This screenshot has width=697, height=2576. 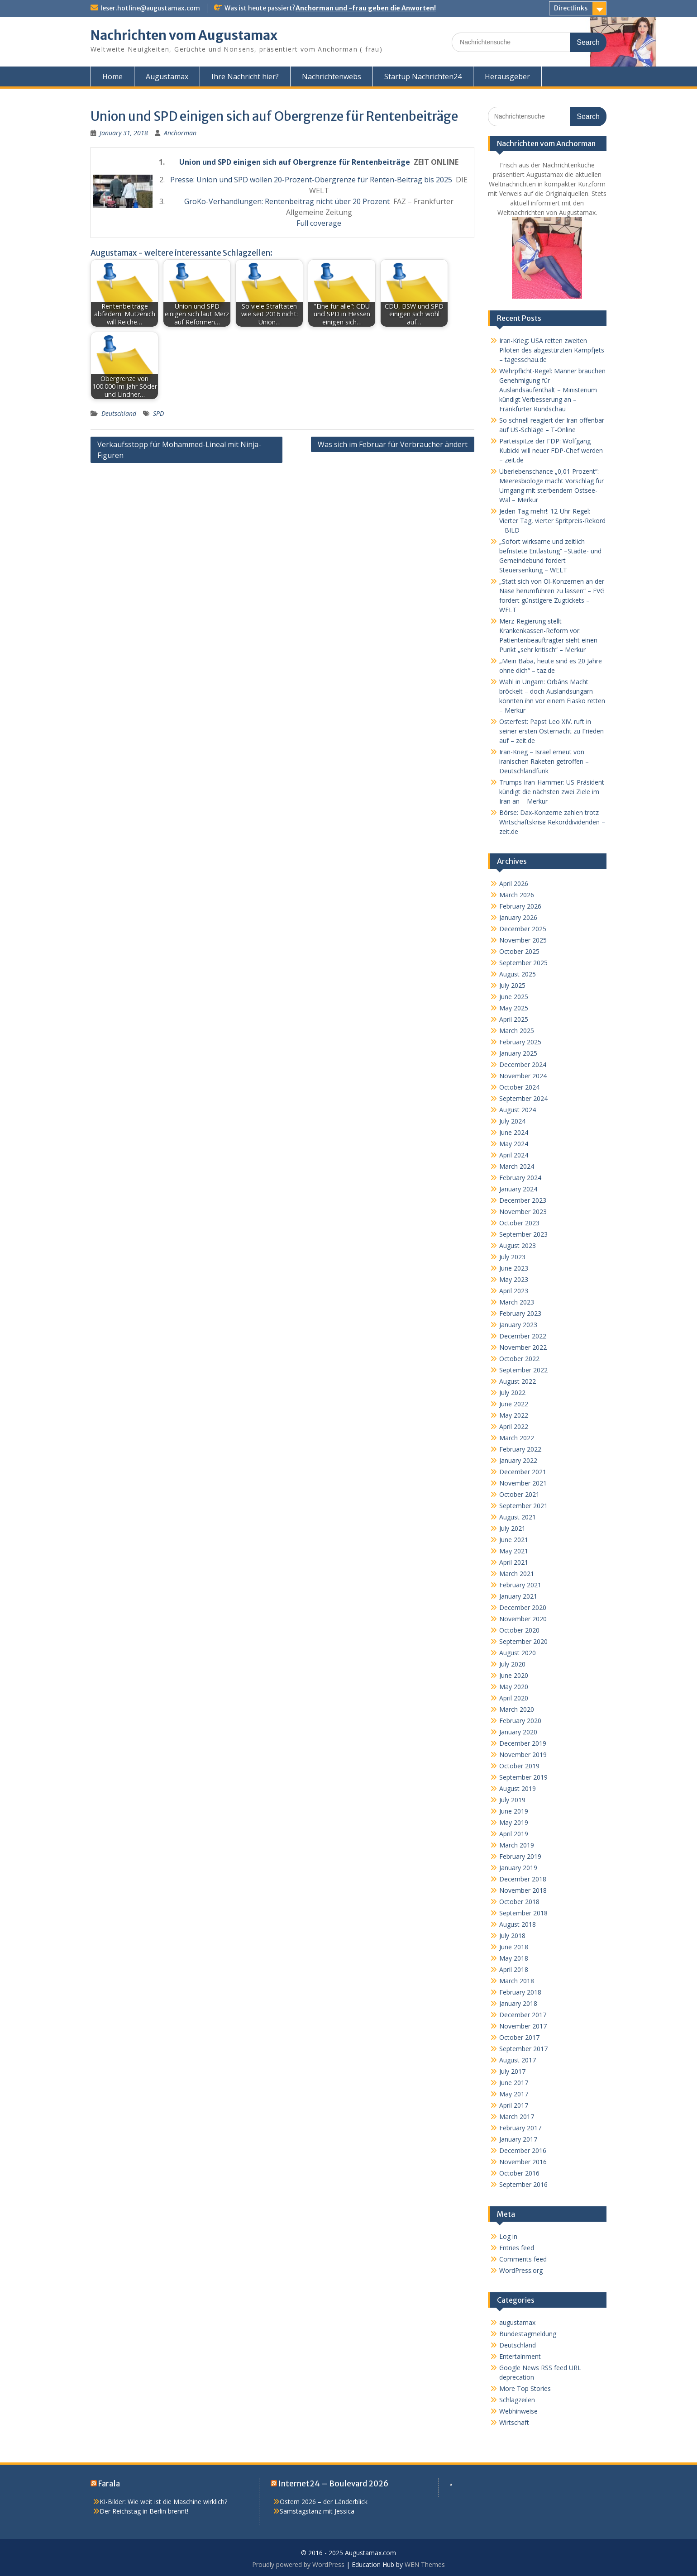 I want to click on March 2022, so click(x=516, y=1437).